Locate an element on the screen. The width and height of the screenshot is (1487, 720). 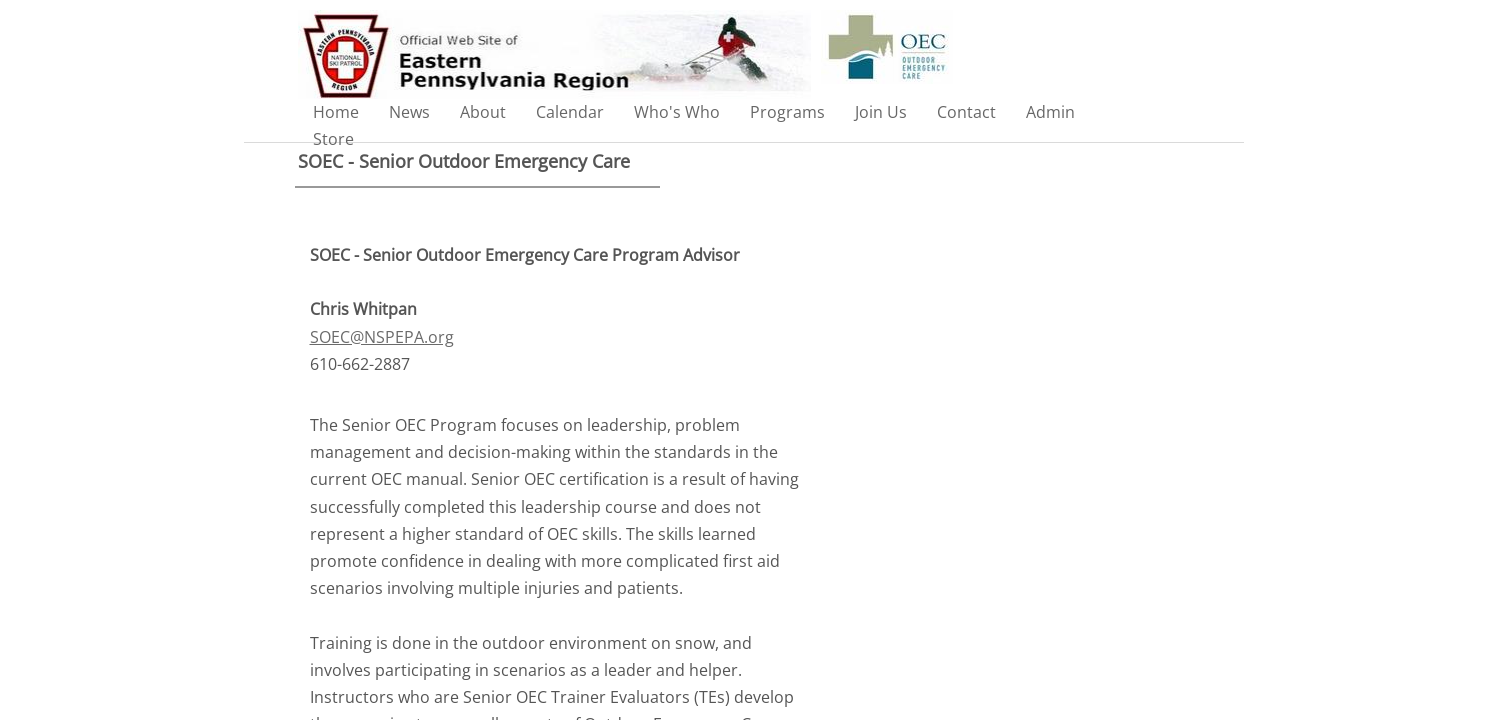
About is located at coordinates (483, 112).